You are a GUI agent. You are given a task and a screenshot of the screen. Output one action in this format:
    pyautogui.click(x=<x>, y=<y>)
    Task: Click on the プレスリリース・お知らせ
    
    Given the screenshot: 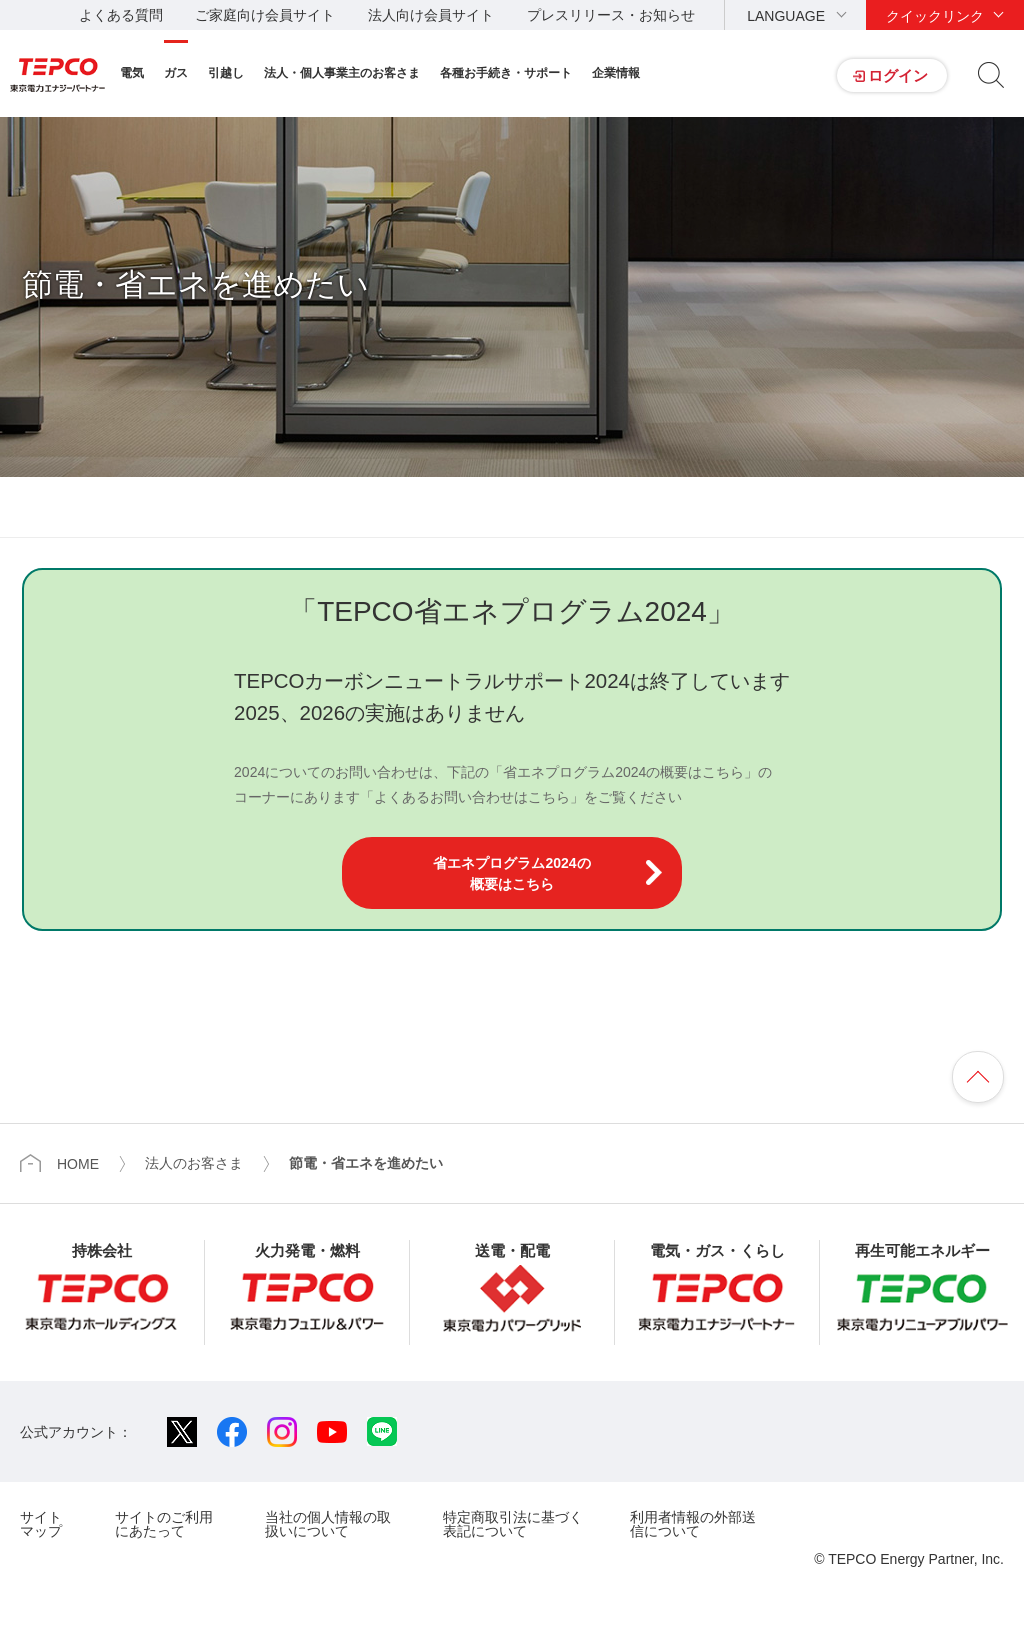 What is the action you would take?
    pyautogui.click(x=611, y=15)
    